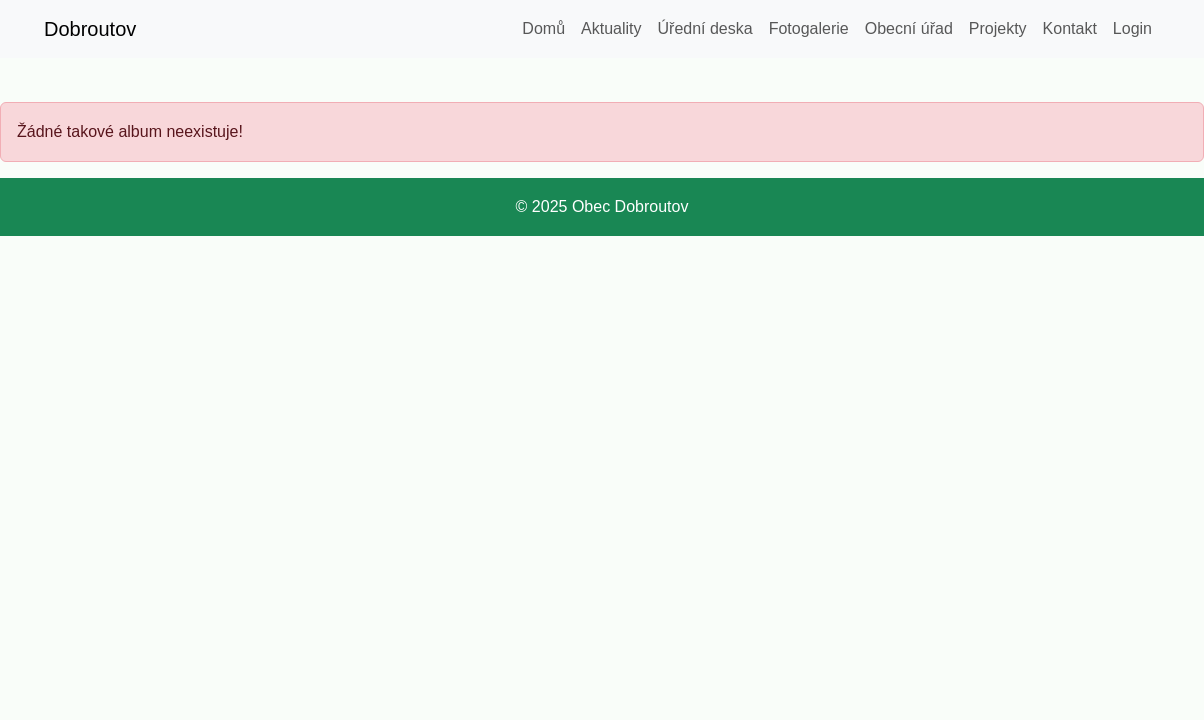  What do you see at coordinates (809, 28) in the screenshot?
I see `Fotogalerie` at bounding box center [809, 28].